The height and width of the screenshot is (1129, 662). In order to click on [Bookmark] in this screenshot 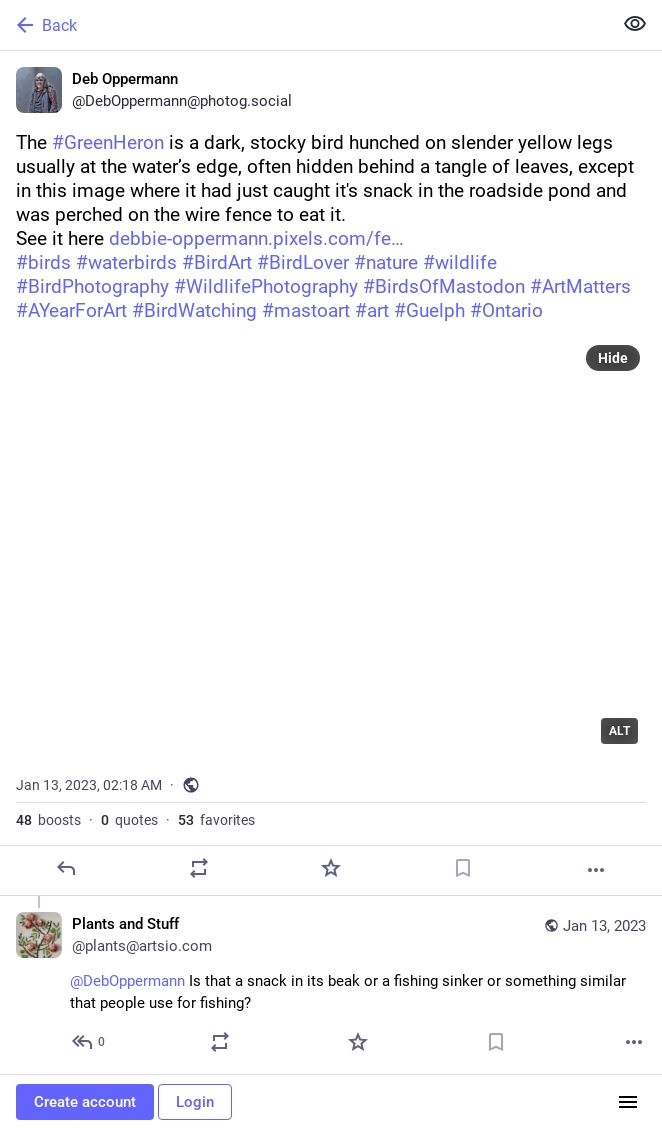, I will do `click(463, 868)`.